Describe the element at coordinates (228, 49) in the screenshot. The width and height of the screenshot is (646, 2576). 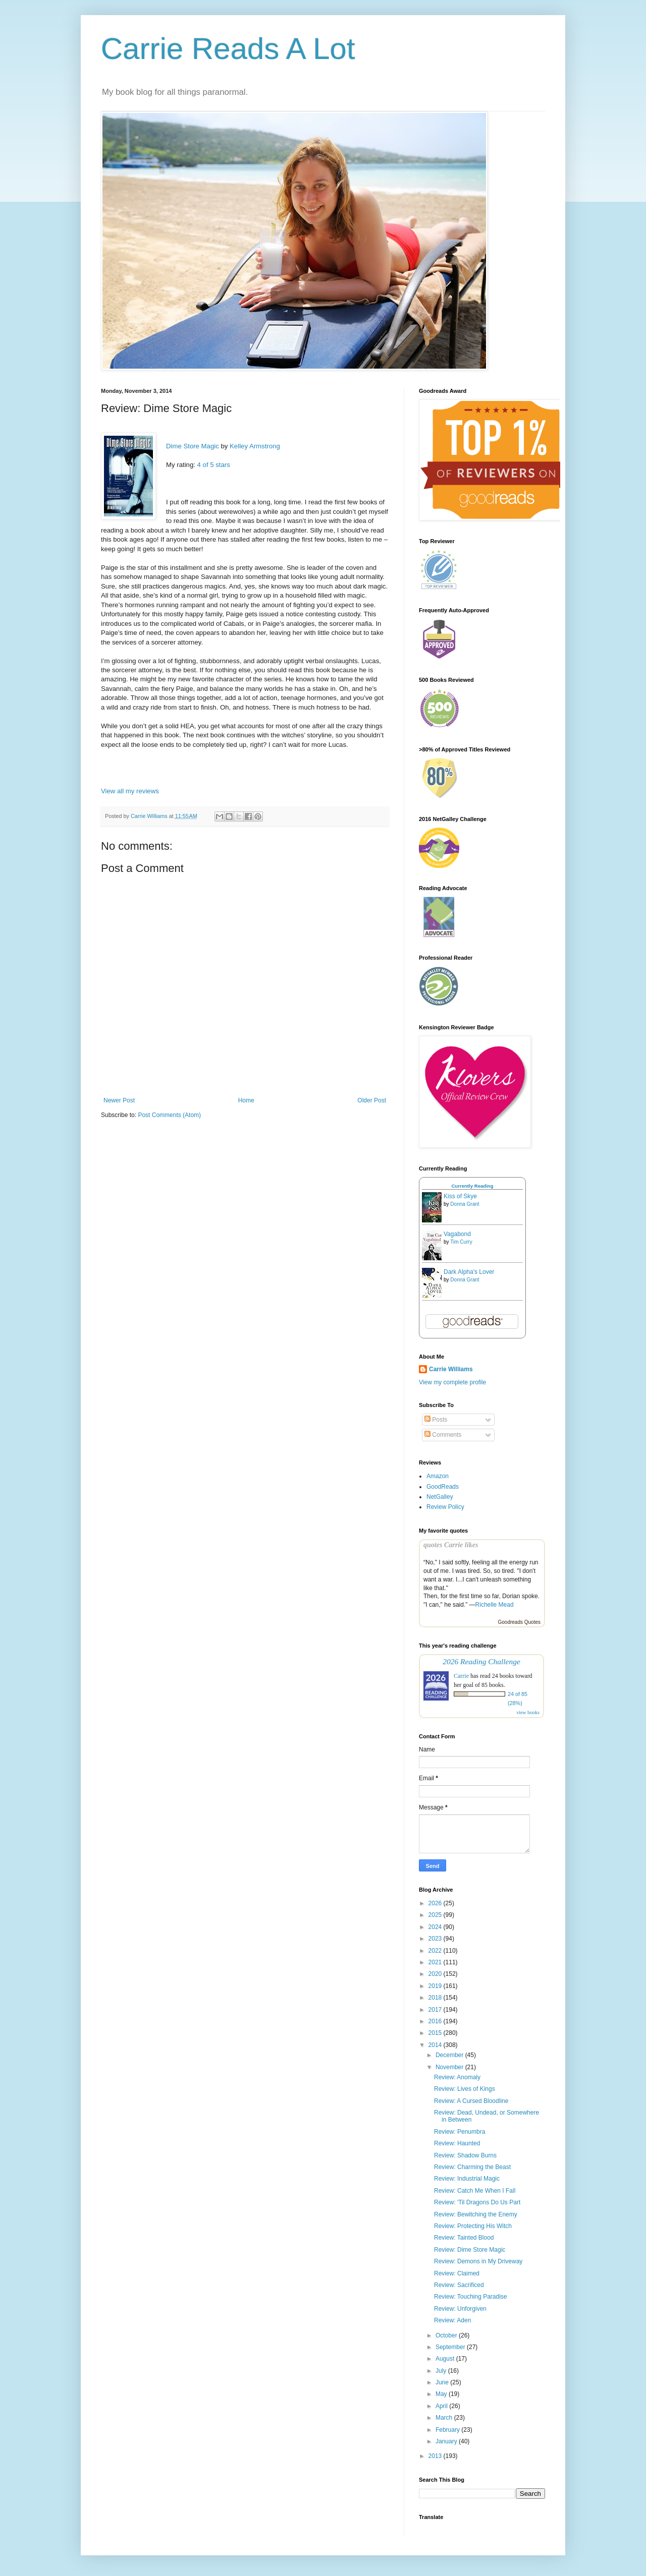
I see `Carrie Reads A Lot` at that location.